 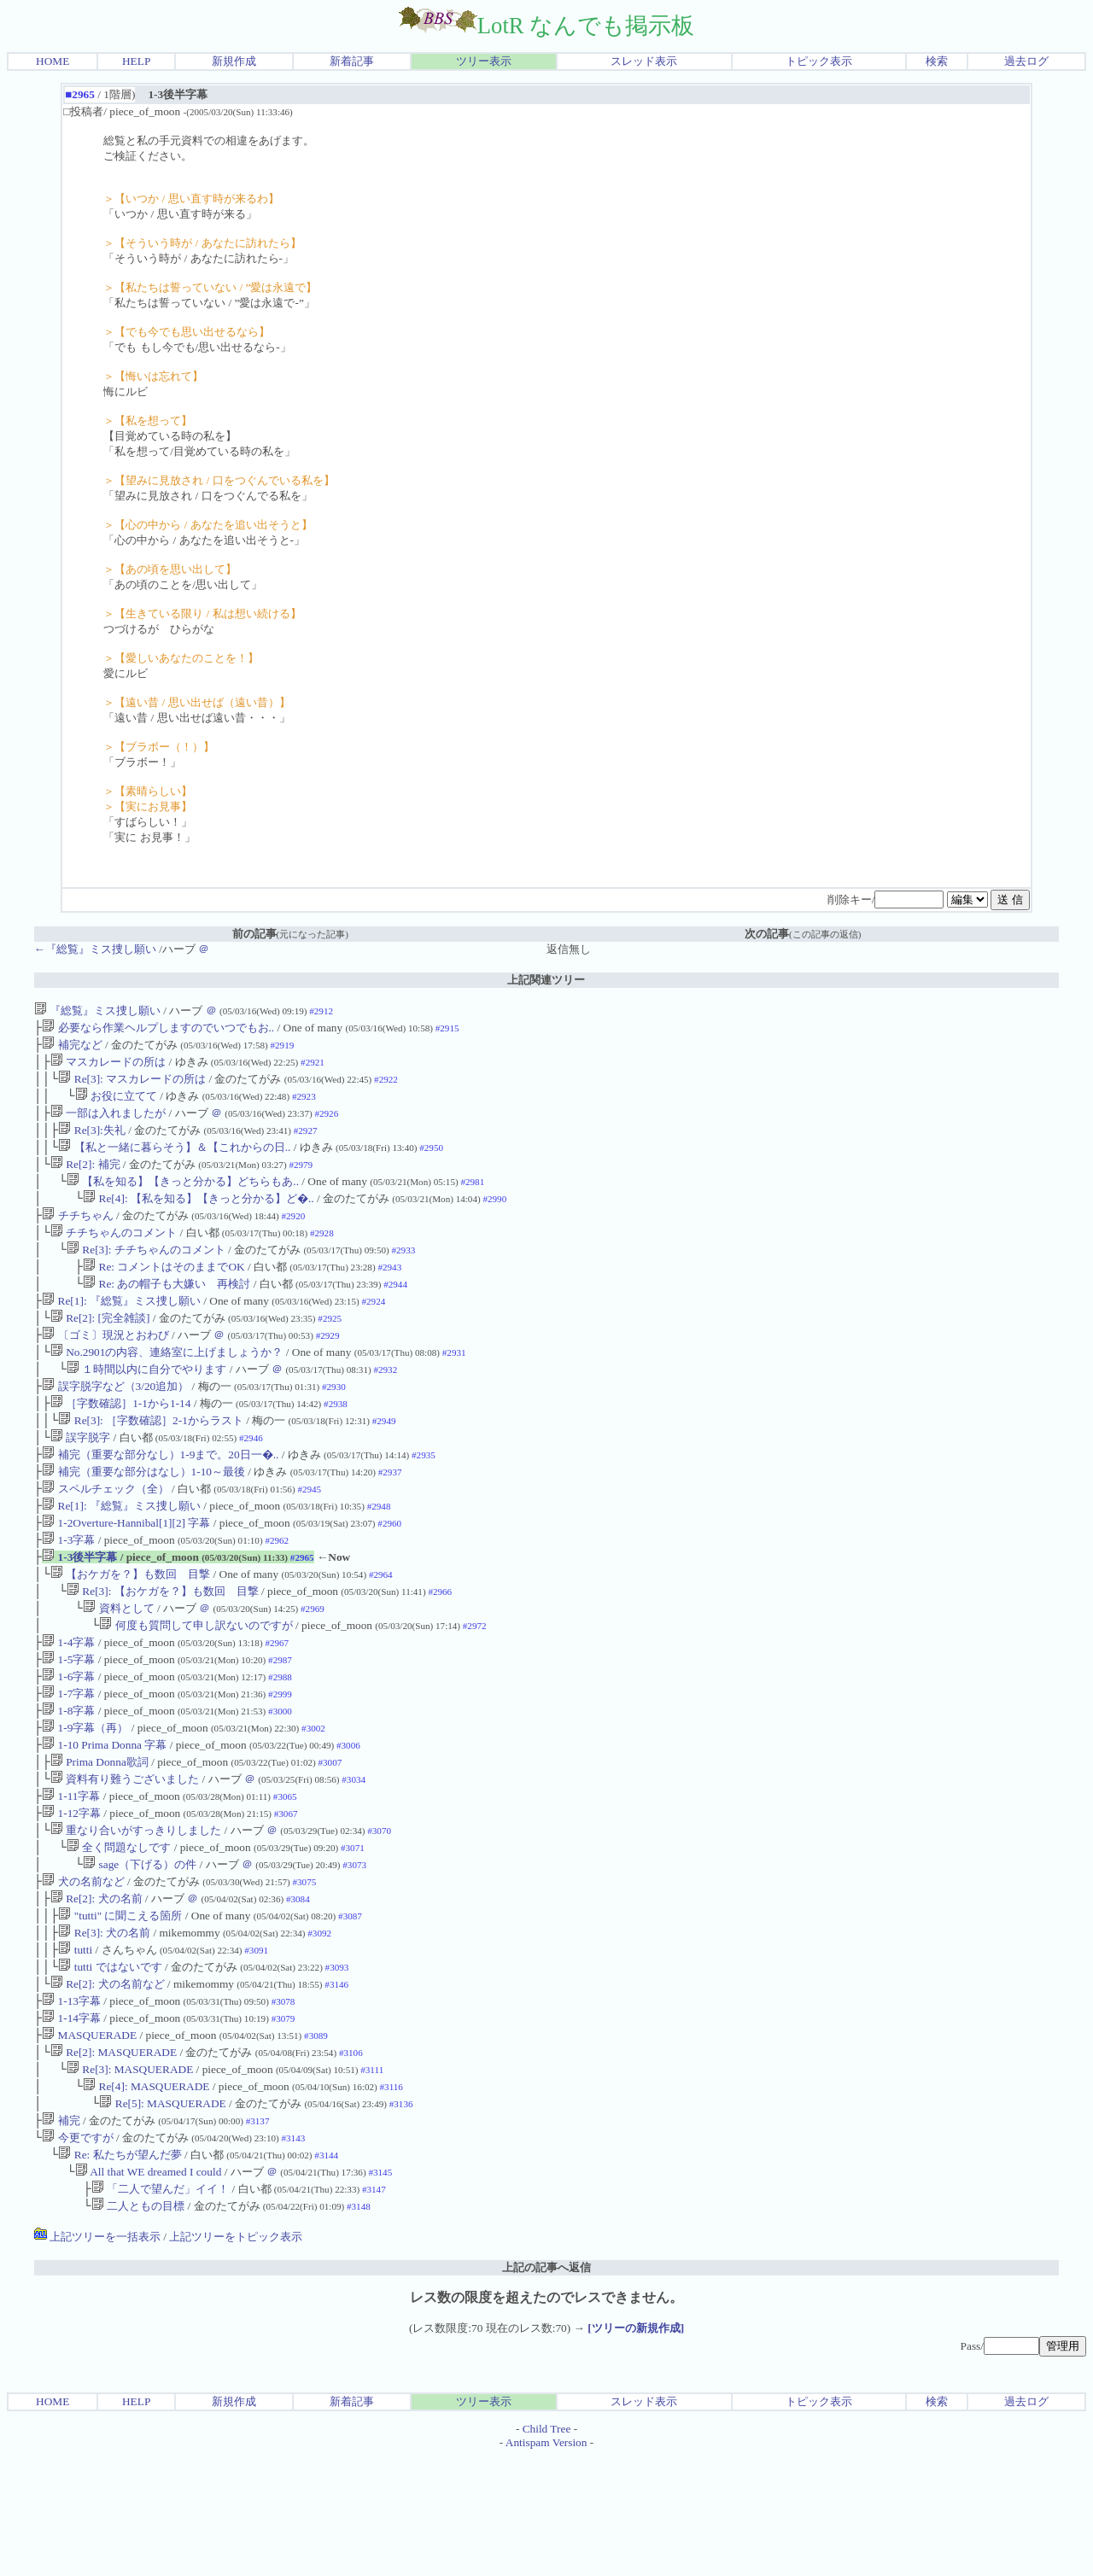 I want to click on 1-3後半字幕, so click(x=79, y=1611).